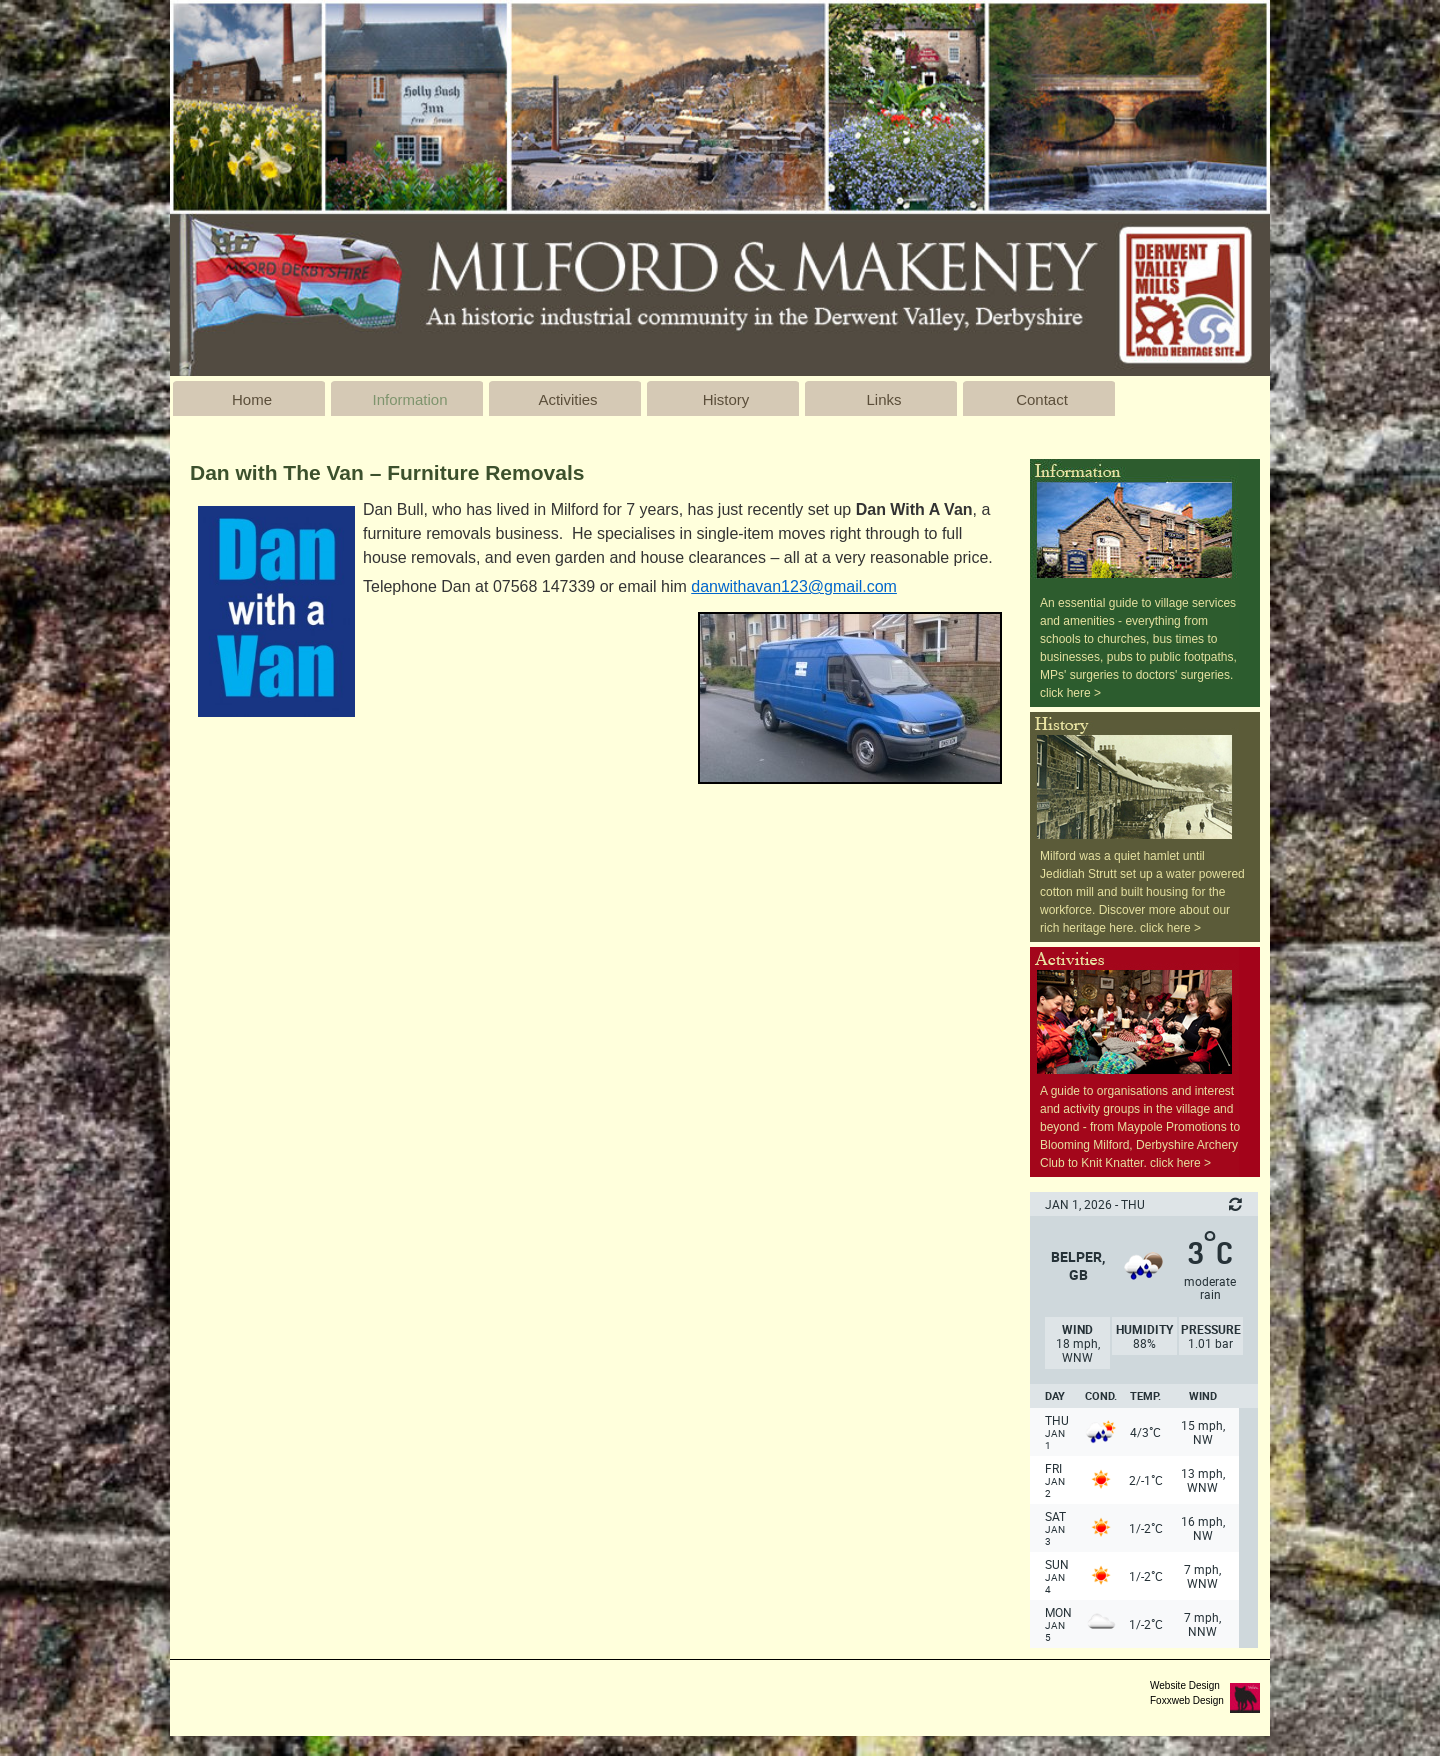 The image size is (1440, 1756). Describe the element at coordinates (567, 399) in the screenshot. I see `Activities` at that location.